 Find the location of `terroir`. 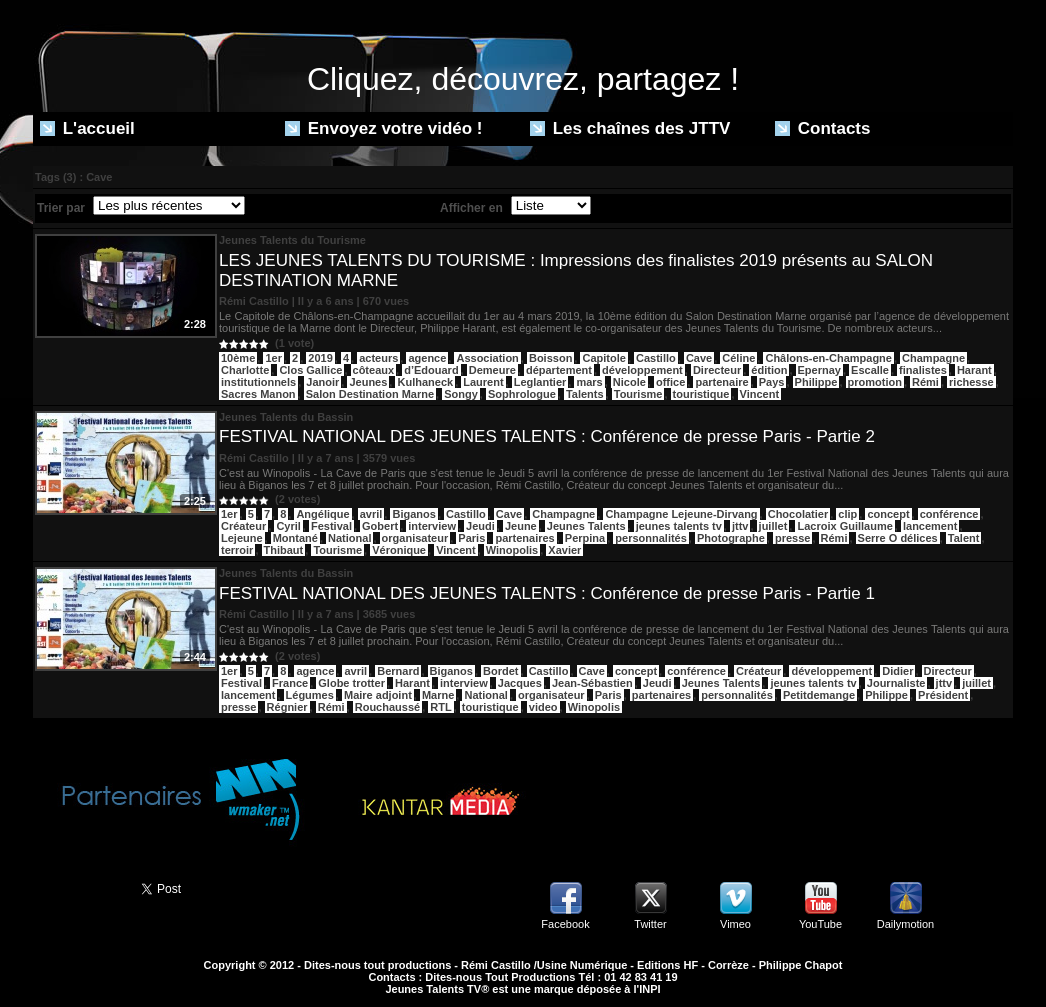

terroir is located at coordinates (237, 550).